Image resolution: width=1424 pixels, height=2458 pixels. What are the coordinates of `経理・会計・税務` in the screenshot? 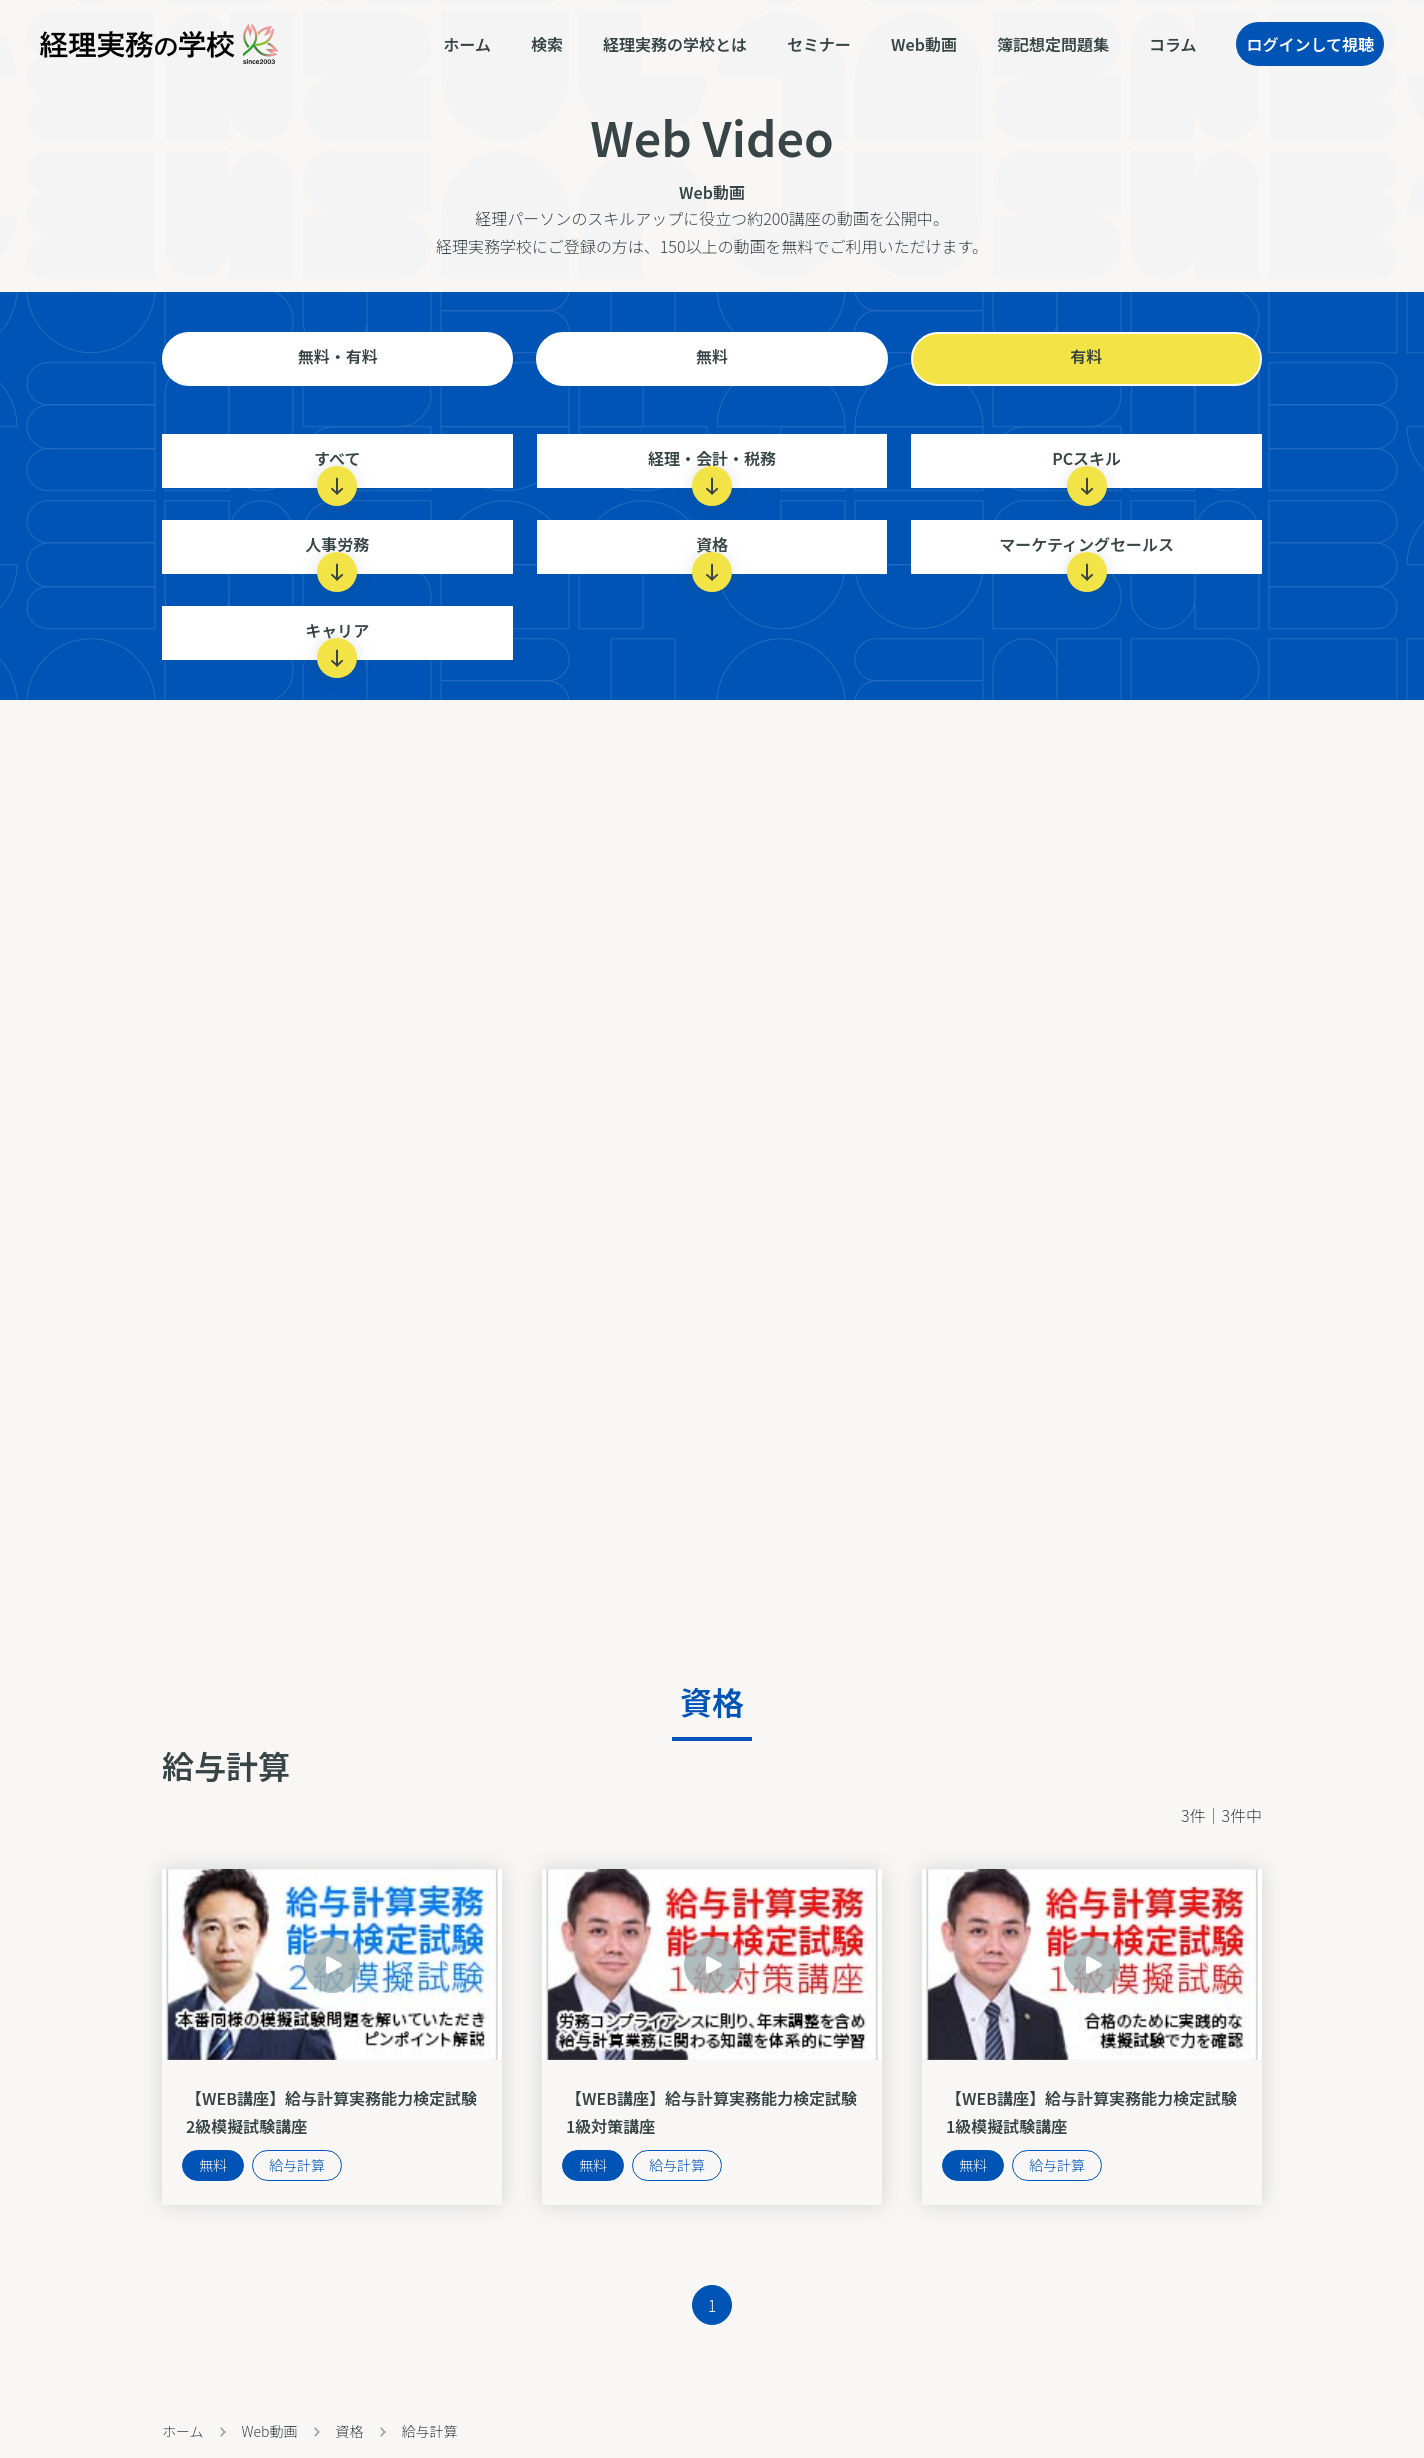 It's located at (712, 467).